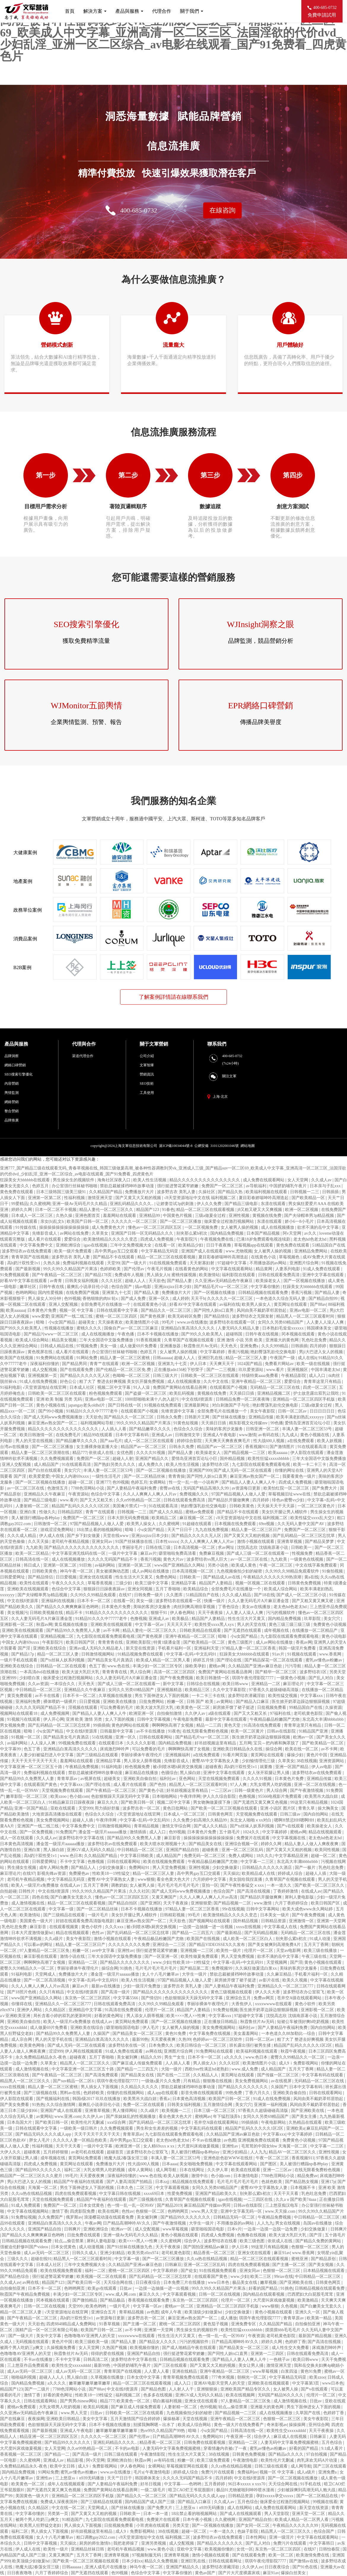 Image resolution: width=347 pixels, height=2576 pixels. Describe the element at coordinates (60, 2211) in the screenshot. I see `激情丁香` at that location.